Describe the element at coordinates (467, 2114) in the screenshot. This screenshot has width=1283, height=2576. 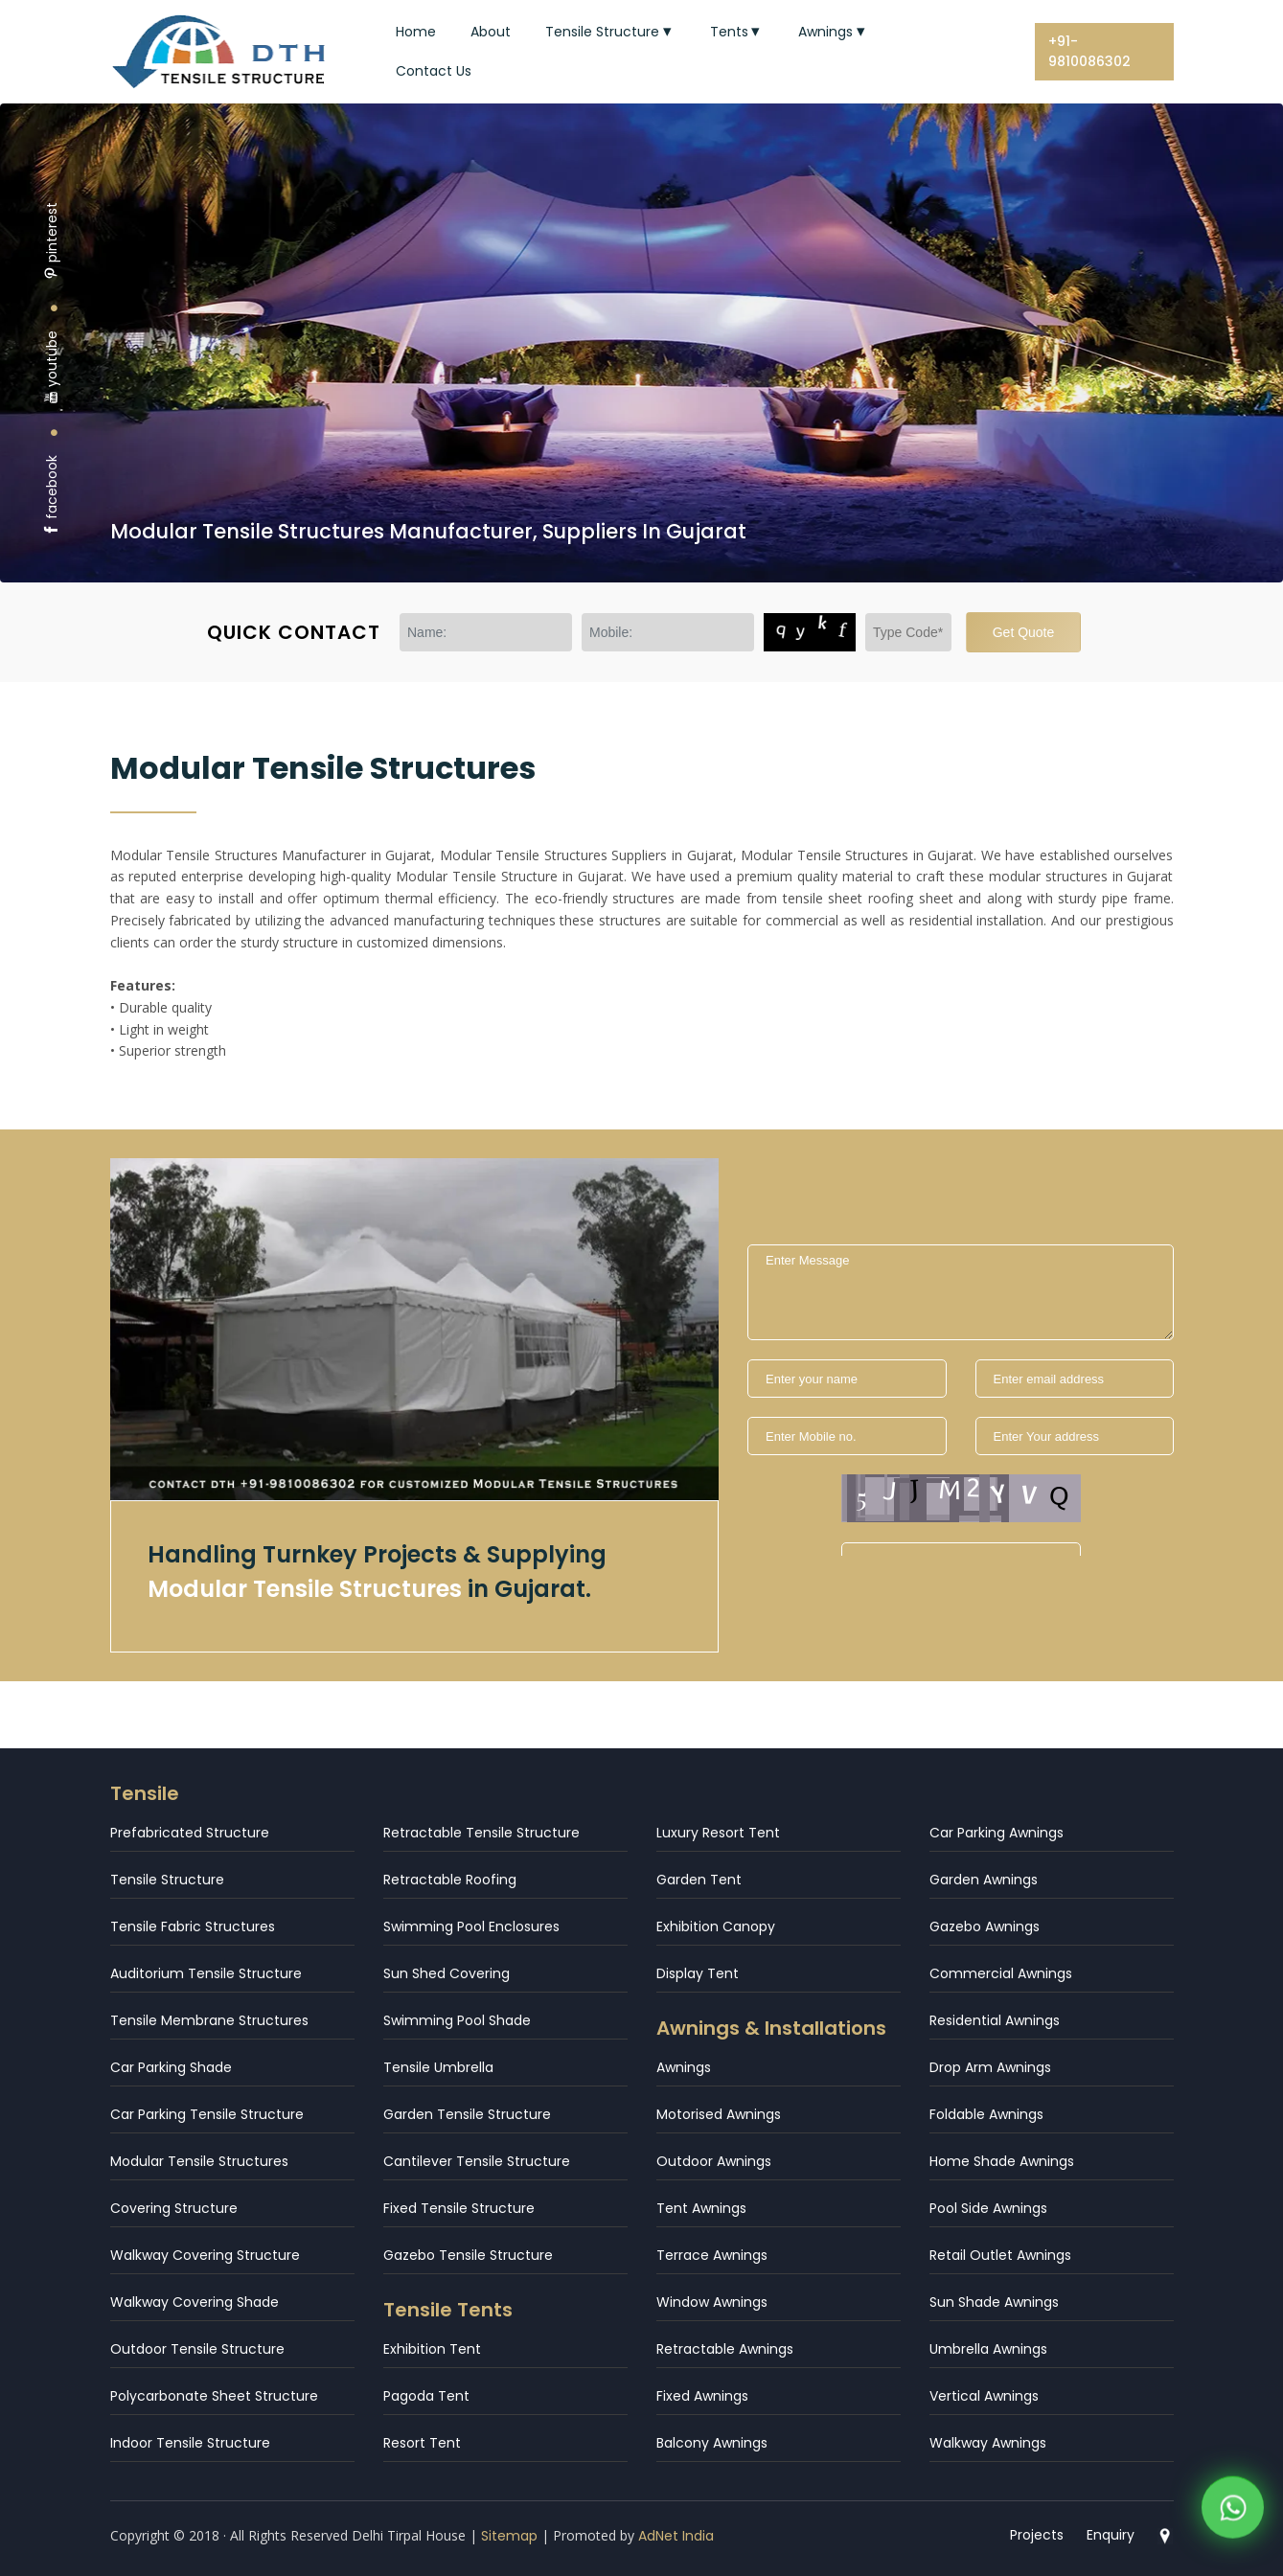
I see `Garden Tensile Structure` at that location.